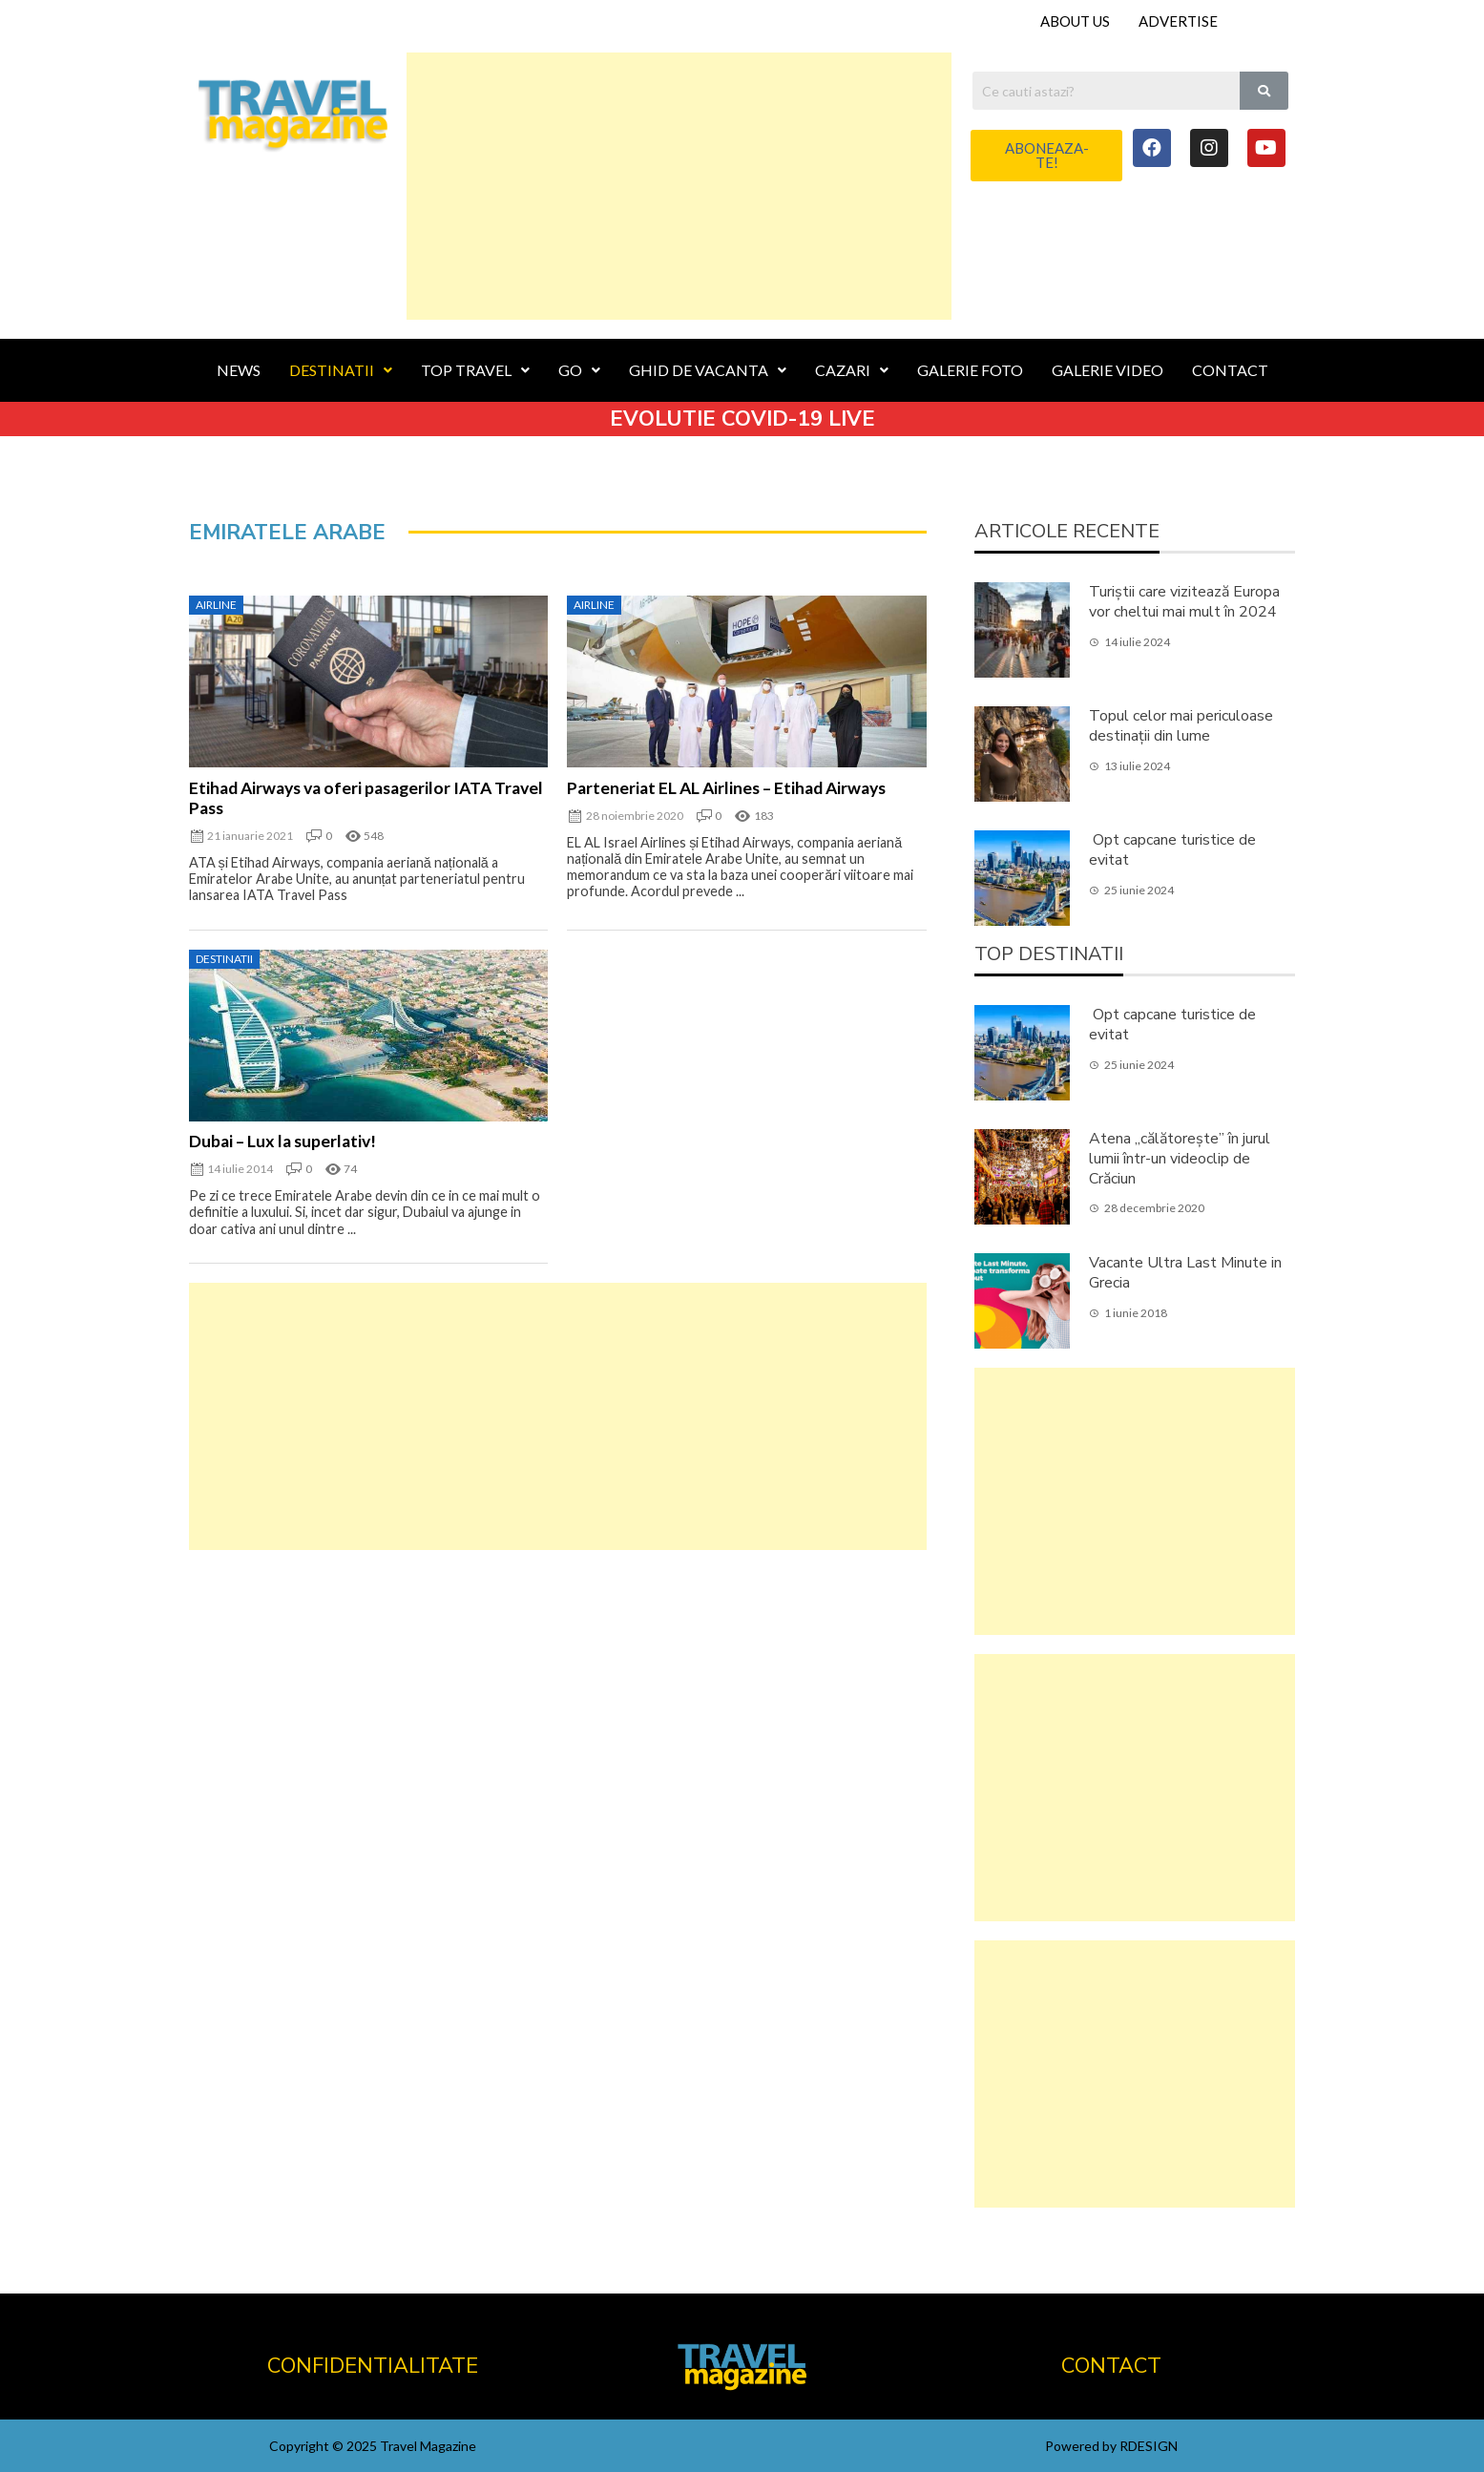 The image size is (1484, 2472). Describe the element at coordinates (282, 1141) in the screenshot. I see `Dubai – Lux la superlativ!` at that location.